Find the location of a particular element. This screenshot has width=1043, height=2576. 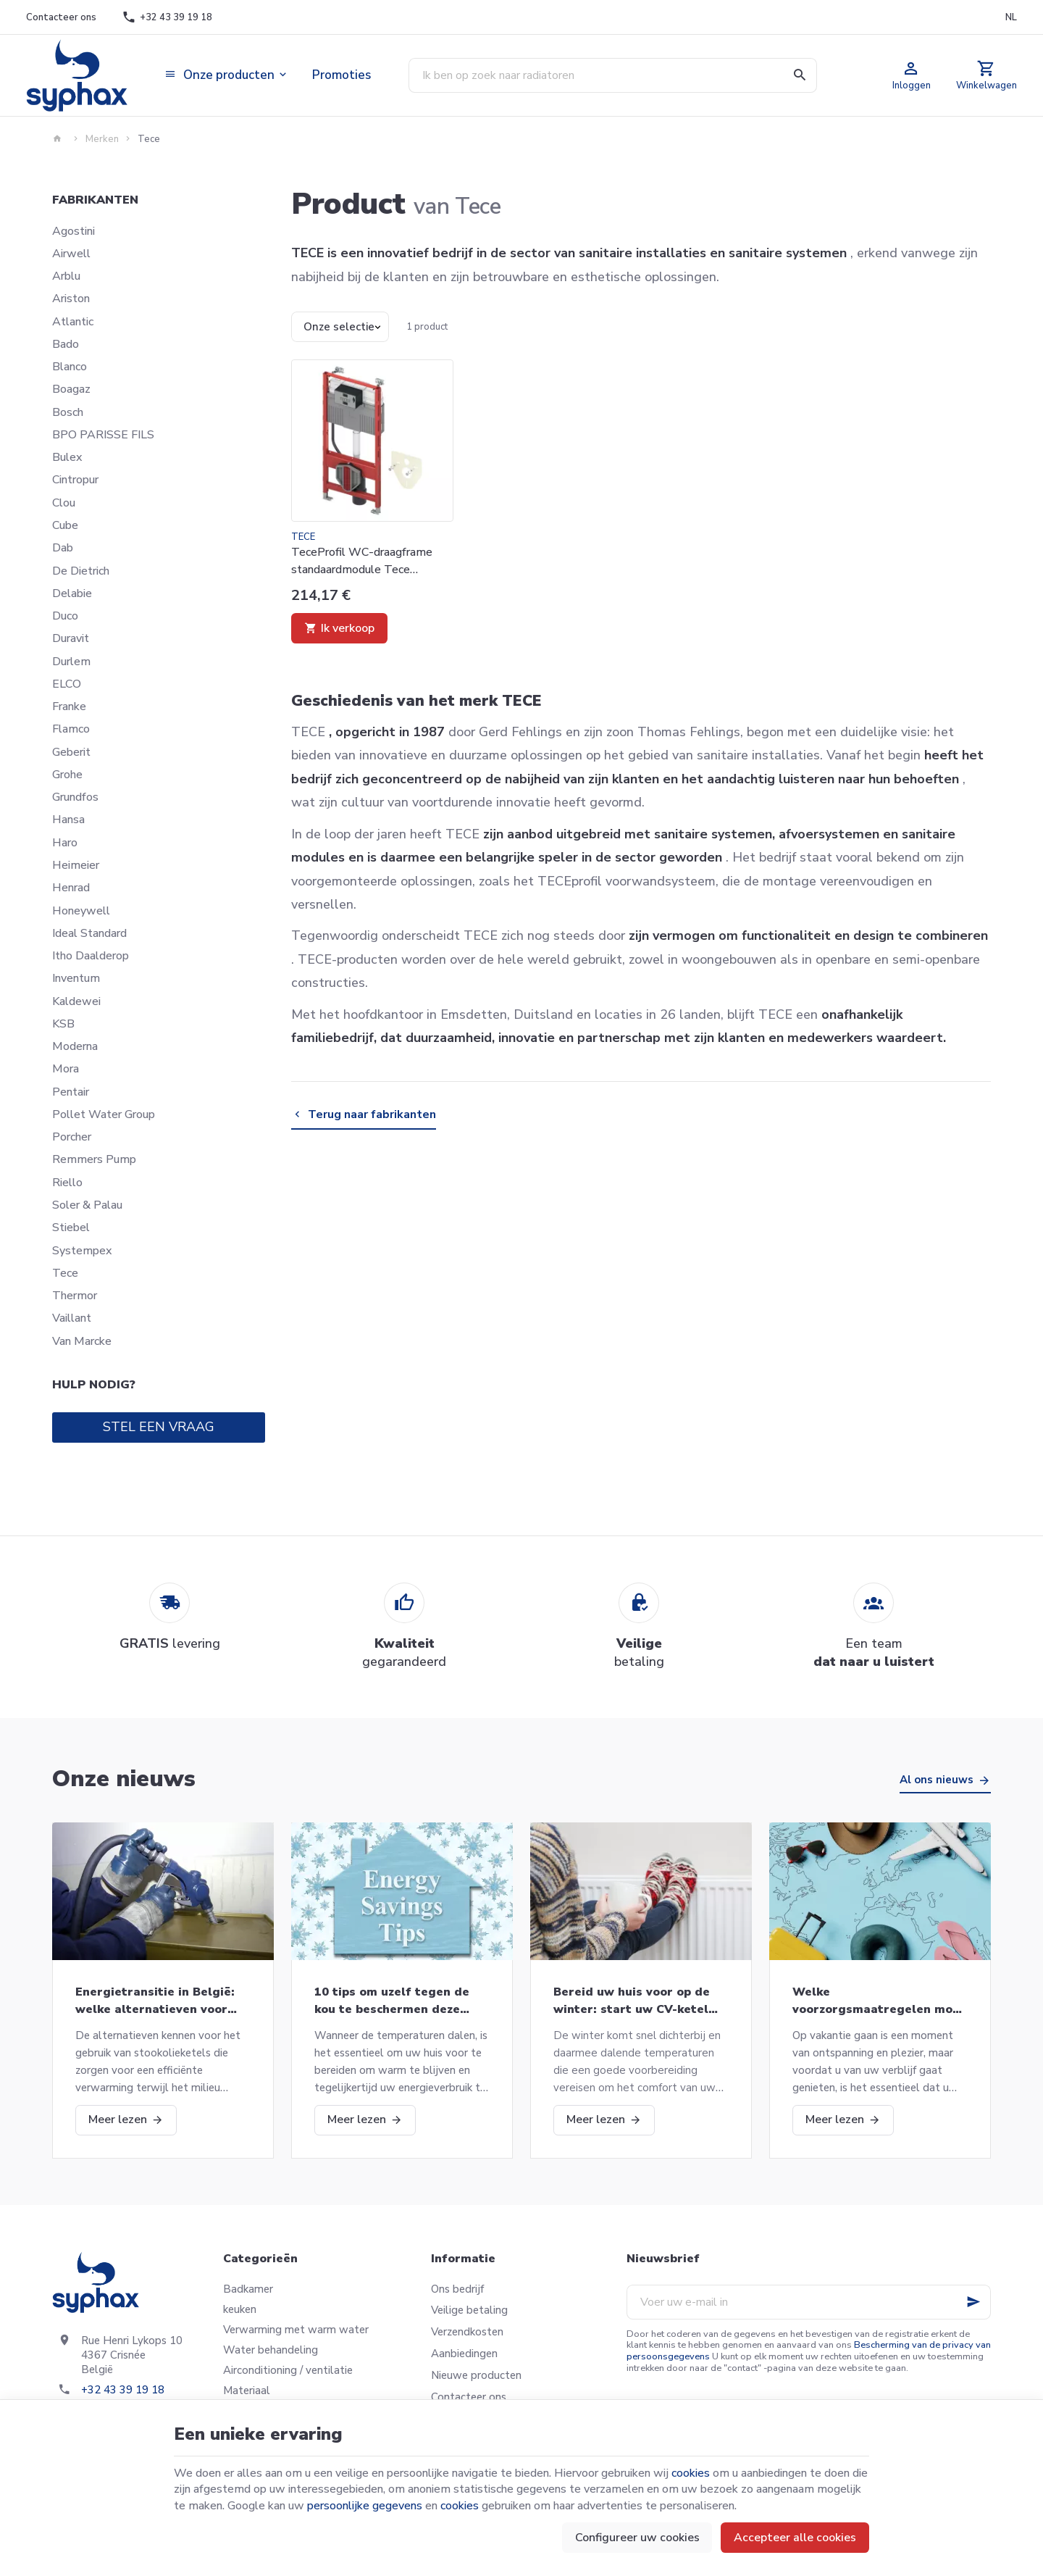

keuken is located at coordinates (239, 2309).